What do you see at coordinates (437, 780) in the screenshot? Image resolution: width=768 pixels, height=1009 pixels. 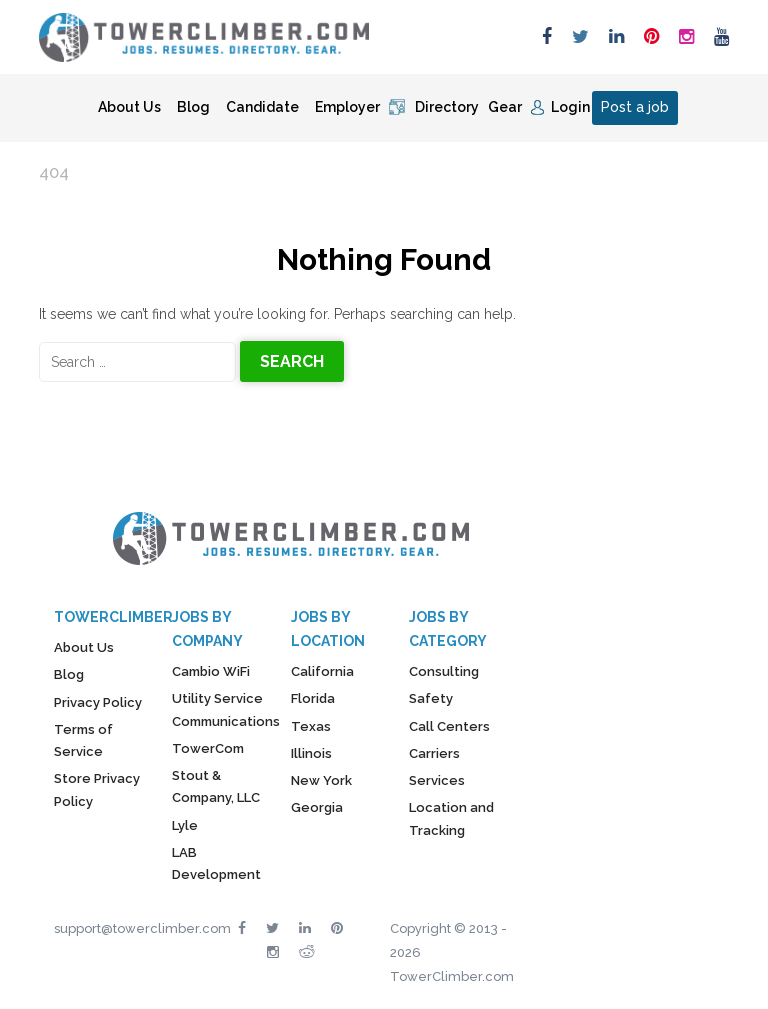 I see `Services` at bounding box center [437, 780].